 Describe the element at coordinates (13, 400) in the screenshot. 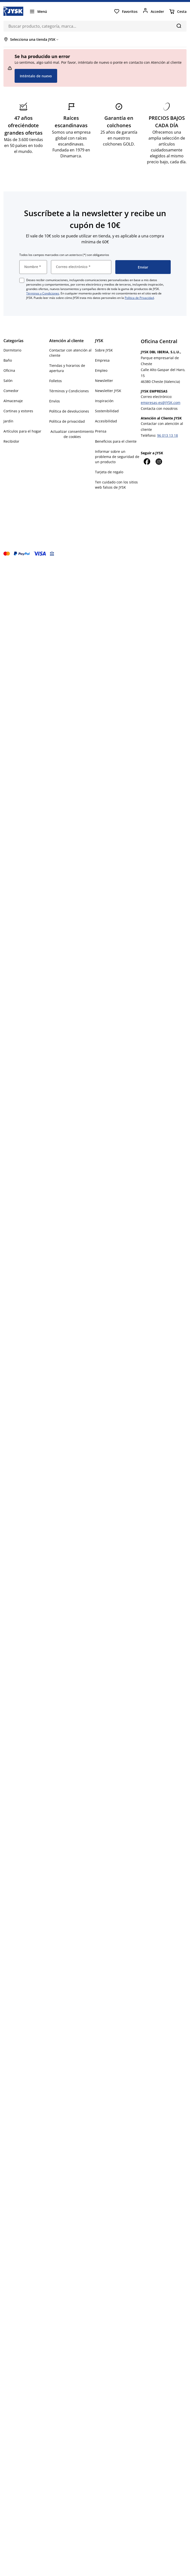

I see `Almacenaje` at that location.